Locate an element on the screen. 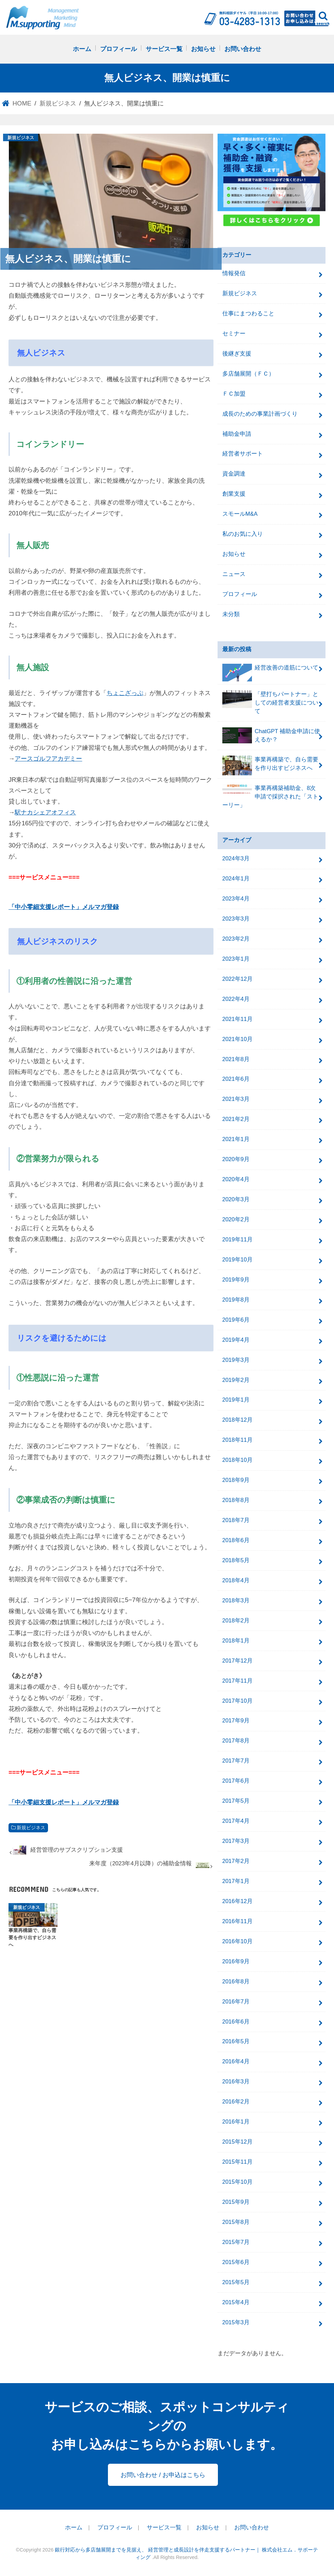 The width and height of the screenshot is (334, 2576). 2017年3月 is located at coordinates (236, 1841).